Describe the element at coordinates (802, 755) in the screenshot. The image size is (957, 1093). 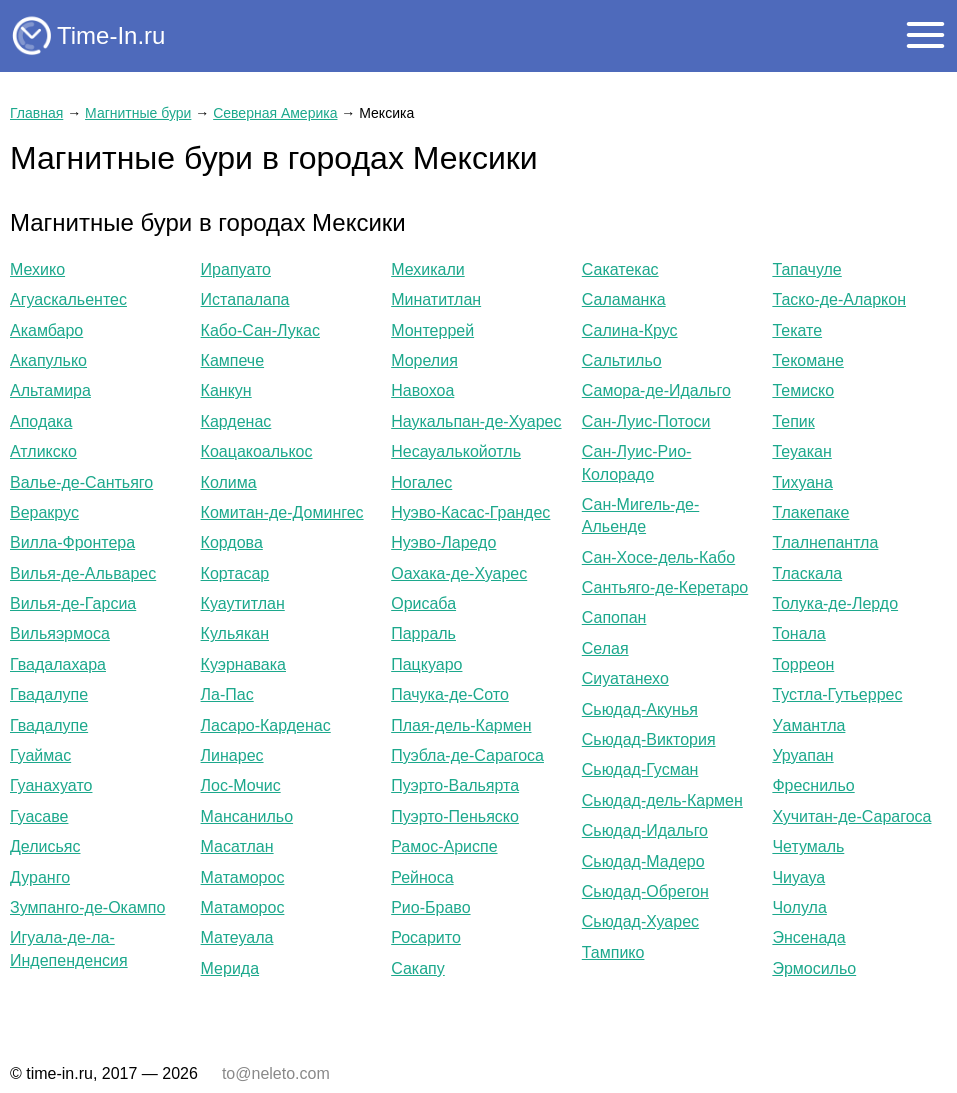
I see `Уруапан` at that location.